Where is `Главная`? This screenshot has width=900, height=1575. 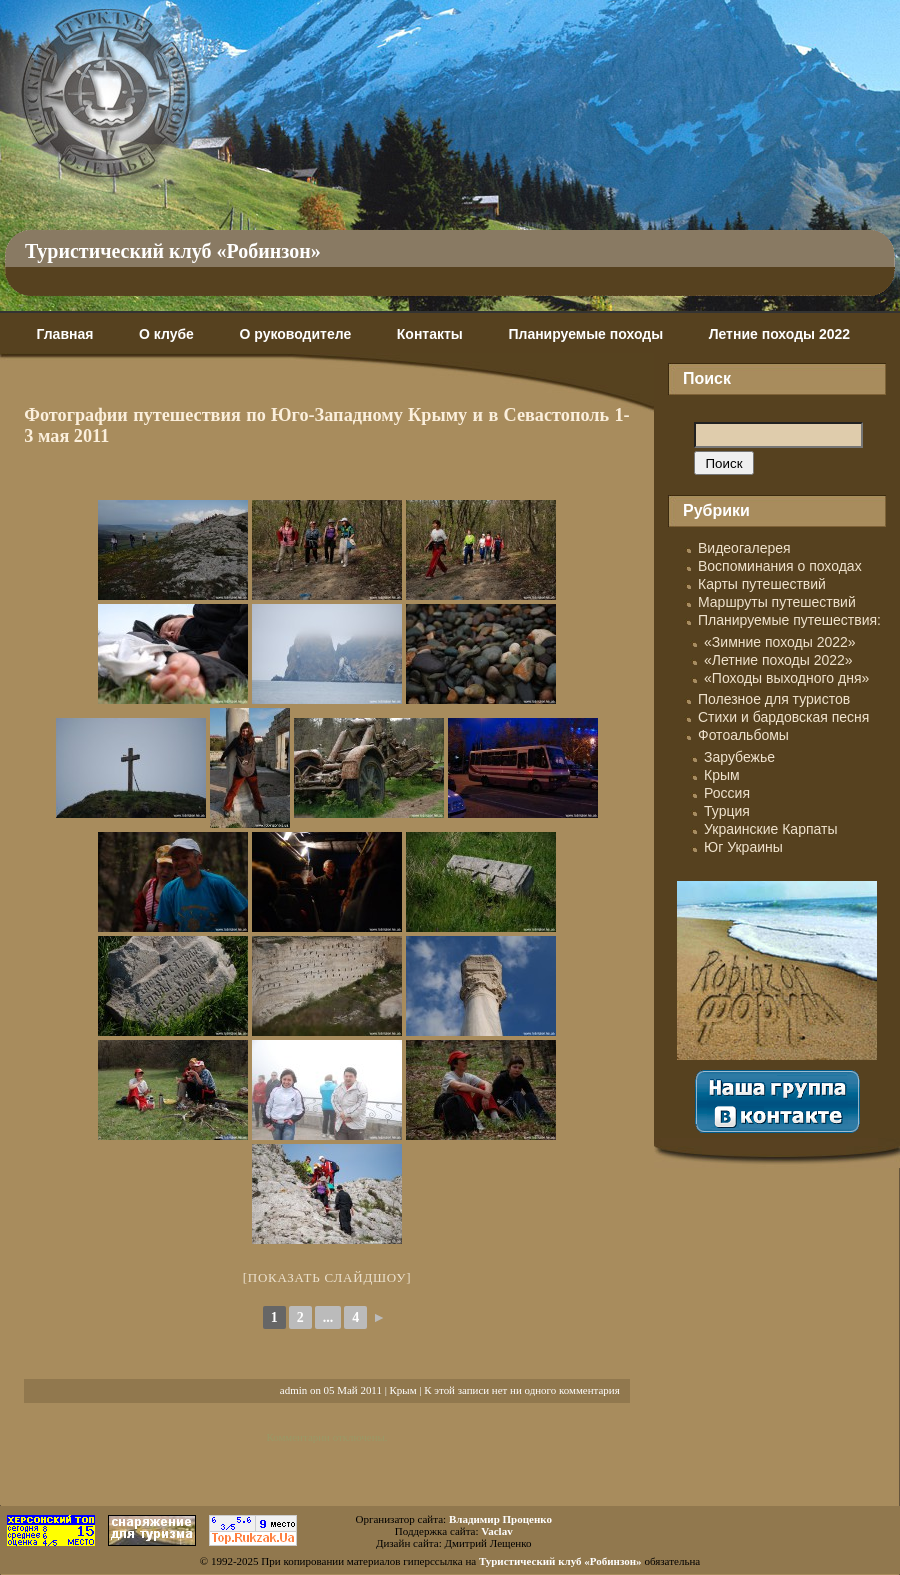
Главная is located at coordinates (64, 334).